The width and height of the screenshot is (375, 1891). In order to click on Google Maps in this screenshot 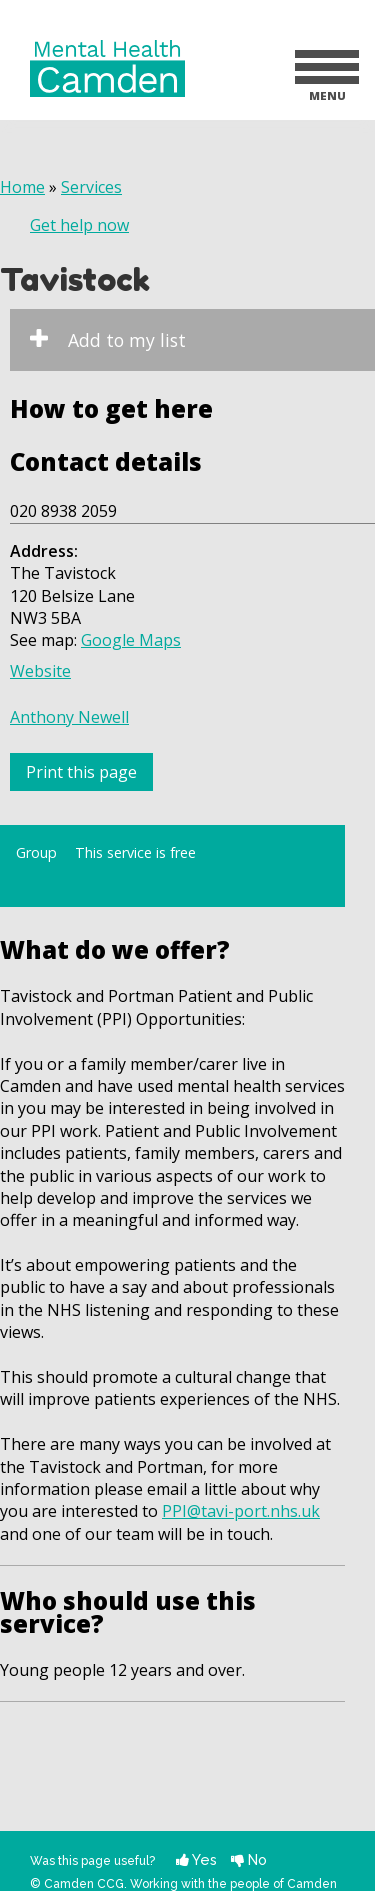, I will do `click(131, 640)`.